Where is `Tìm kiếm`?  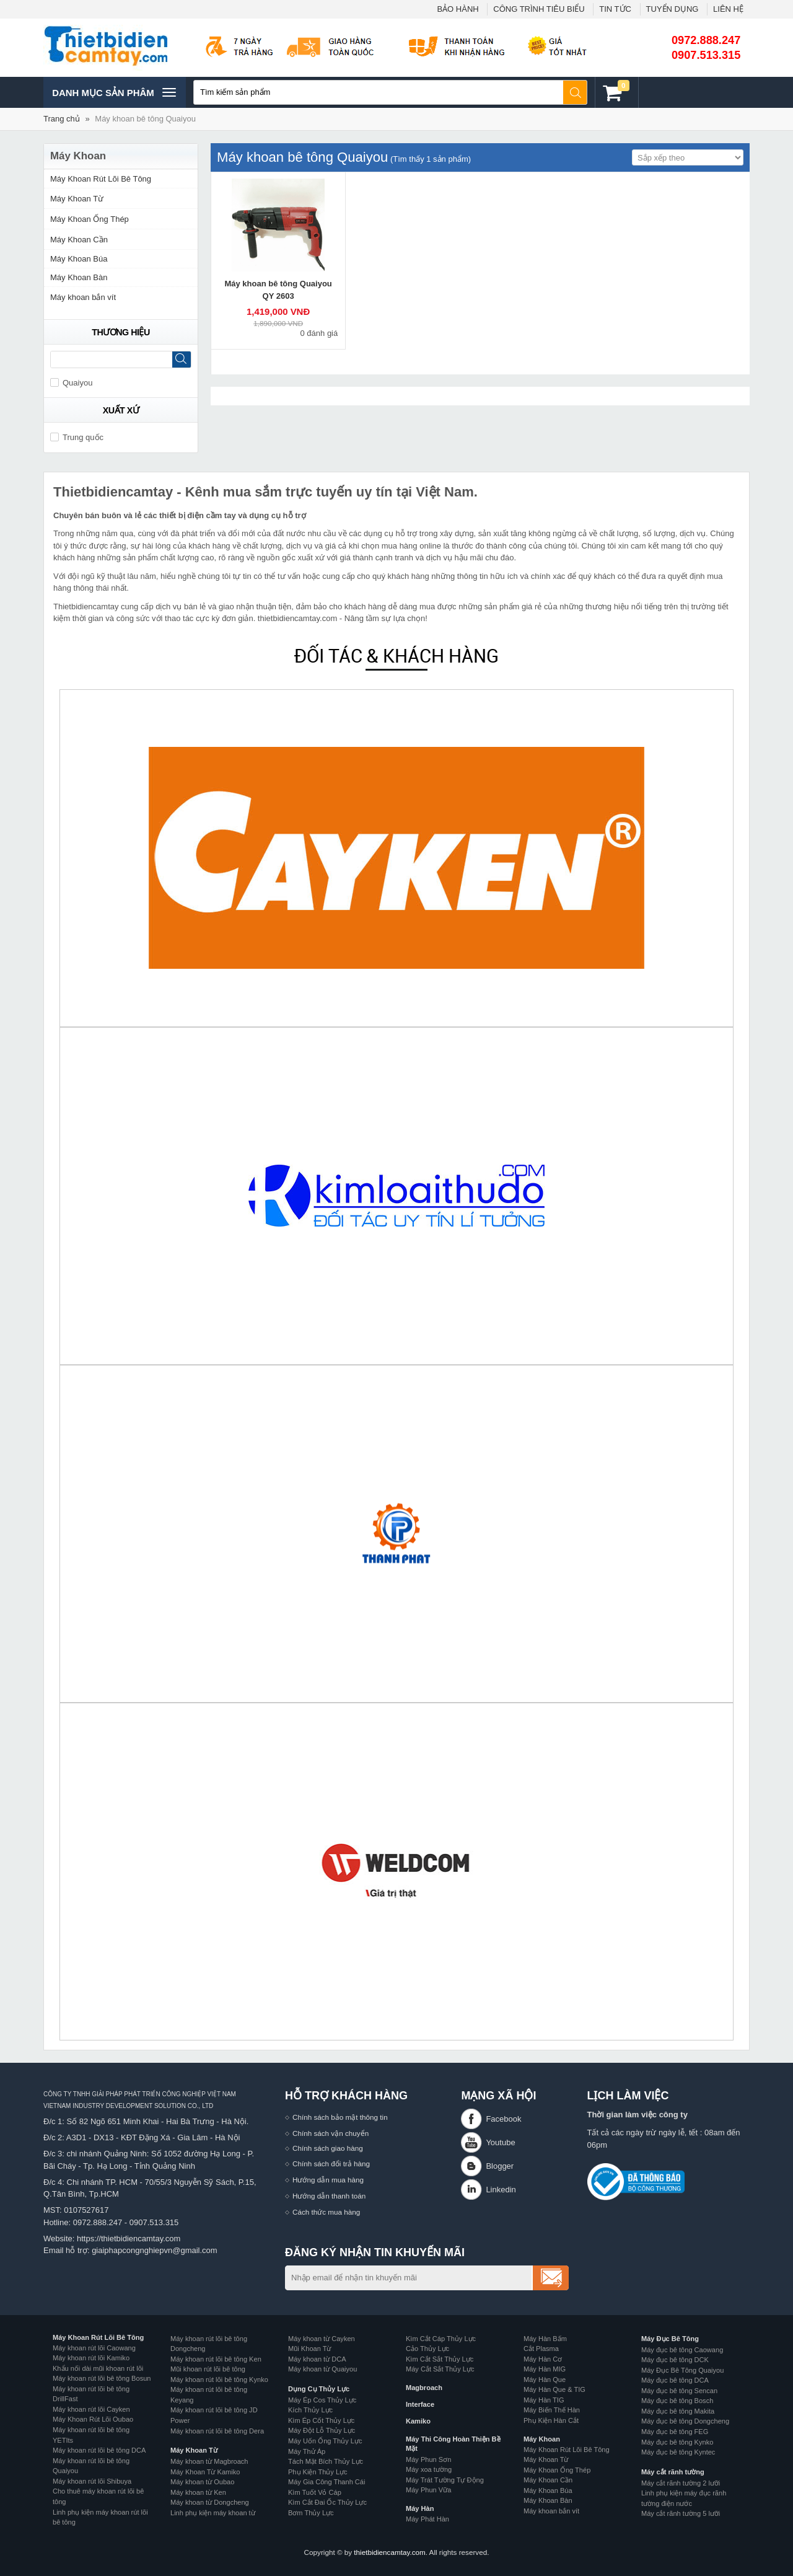
Tìm kiếm is located at coordinates (575, 92).